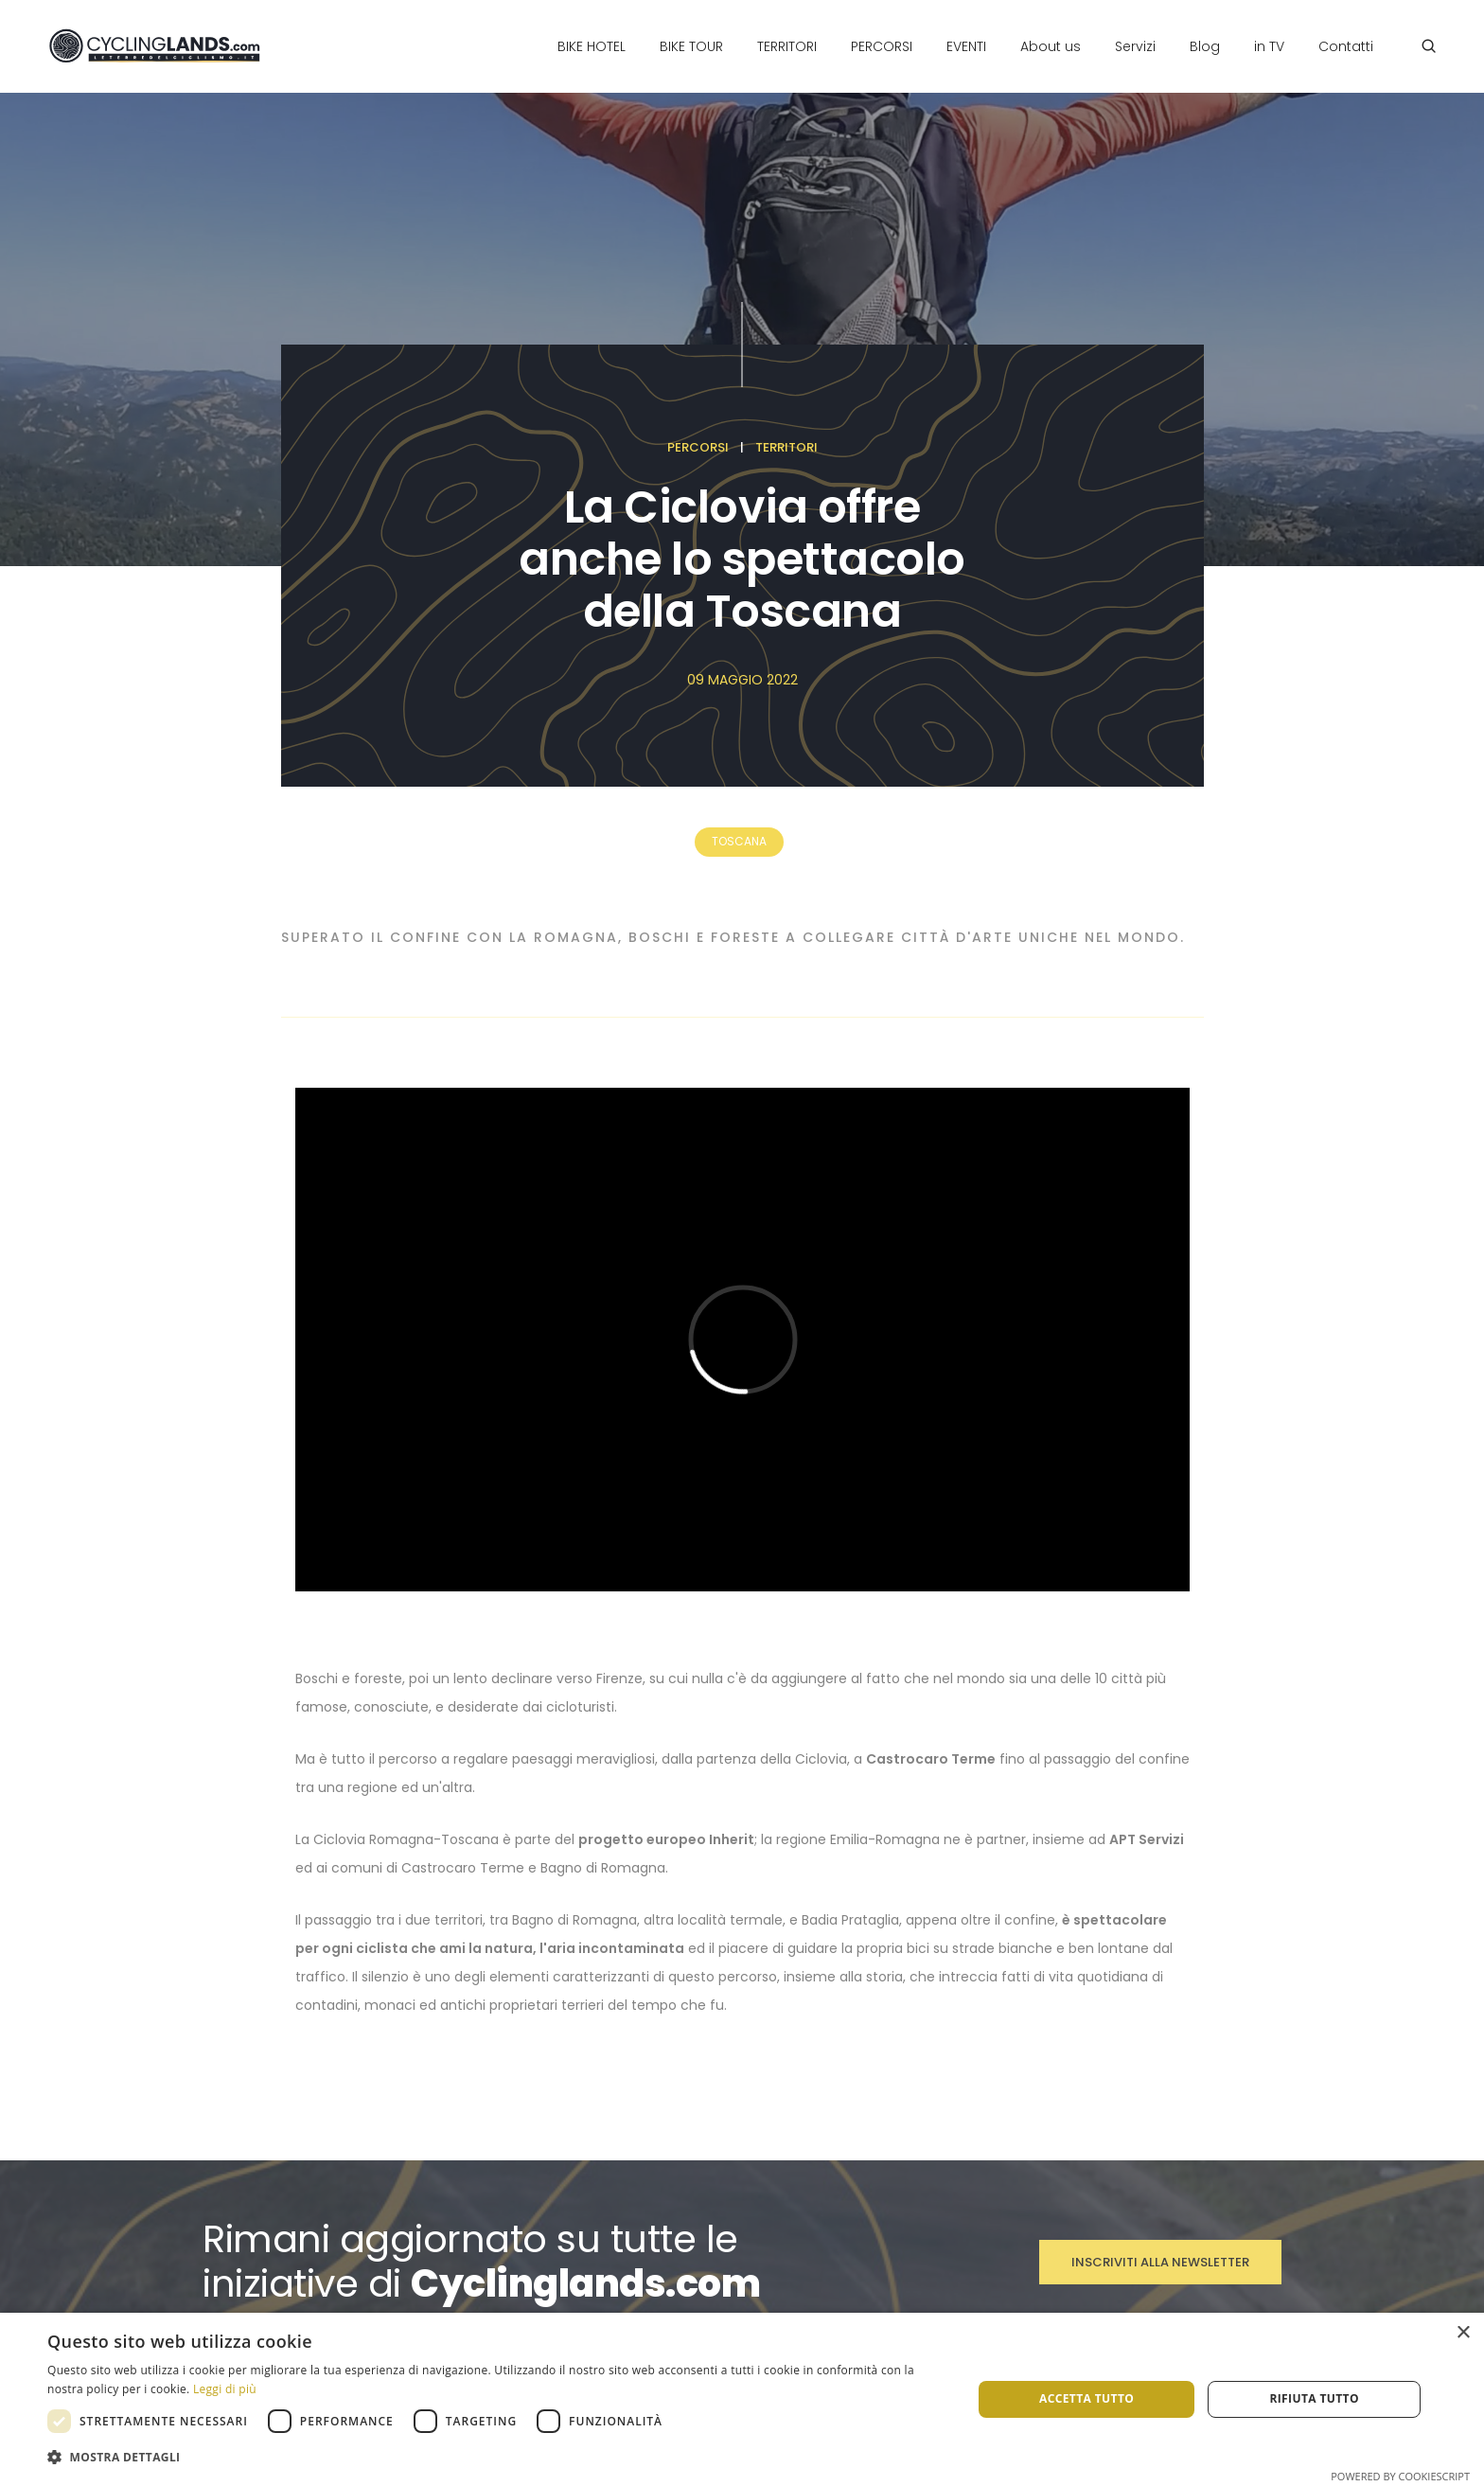  What do you see at coordinates (691, 46) in the screenshot?
I see `Bike Tour` at bounding box center [691, 46].